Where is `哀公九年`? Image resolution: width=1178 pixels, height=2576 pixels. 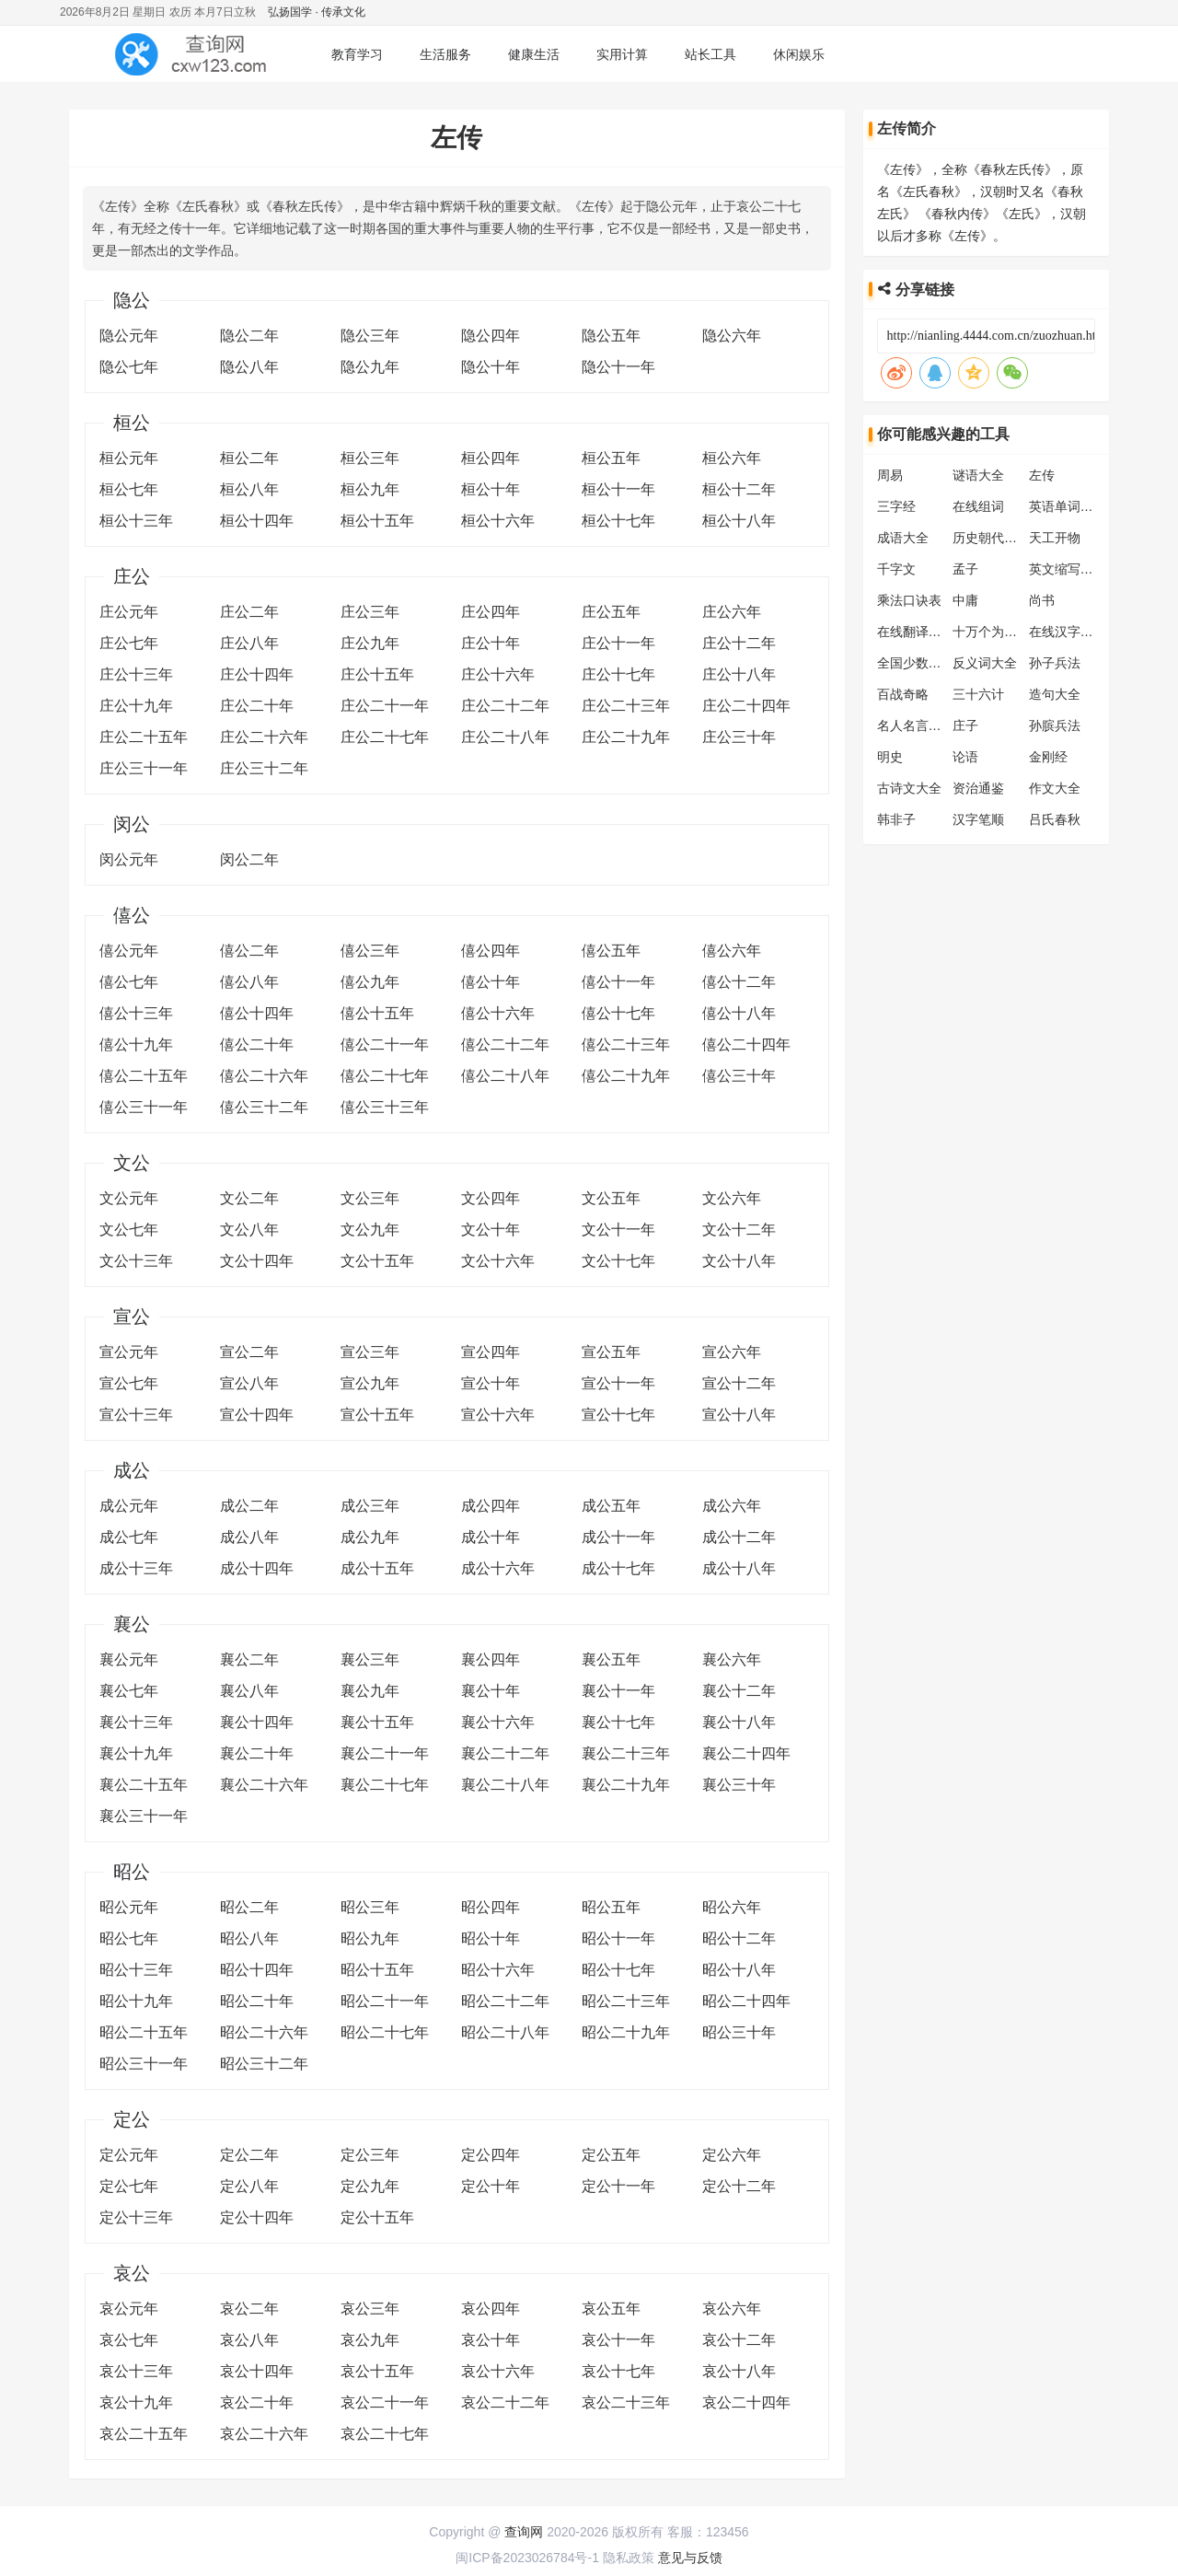
哀公九年 is located at coordinates (370, 2340).